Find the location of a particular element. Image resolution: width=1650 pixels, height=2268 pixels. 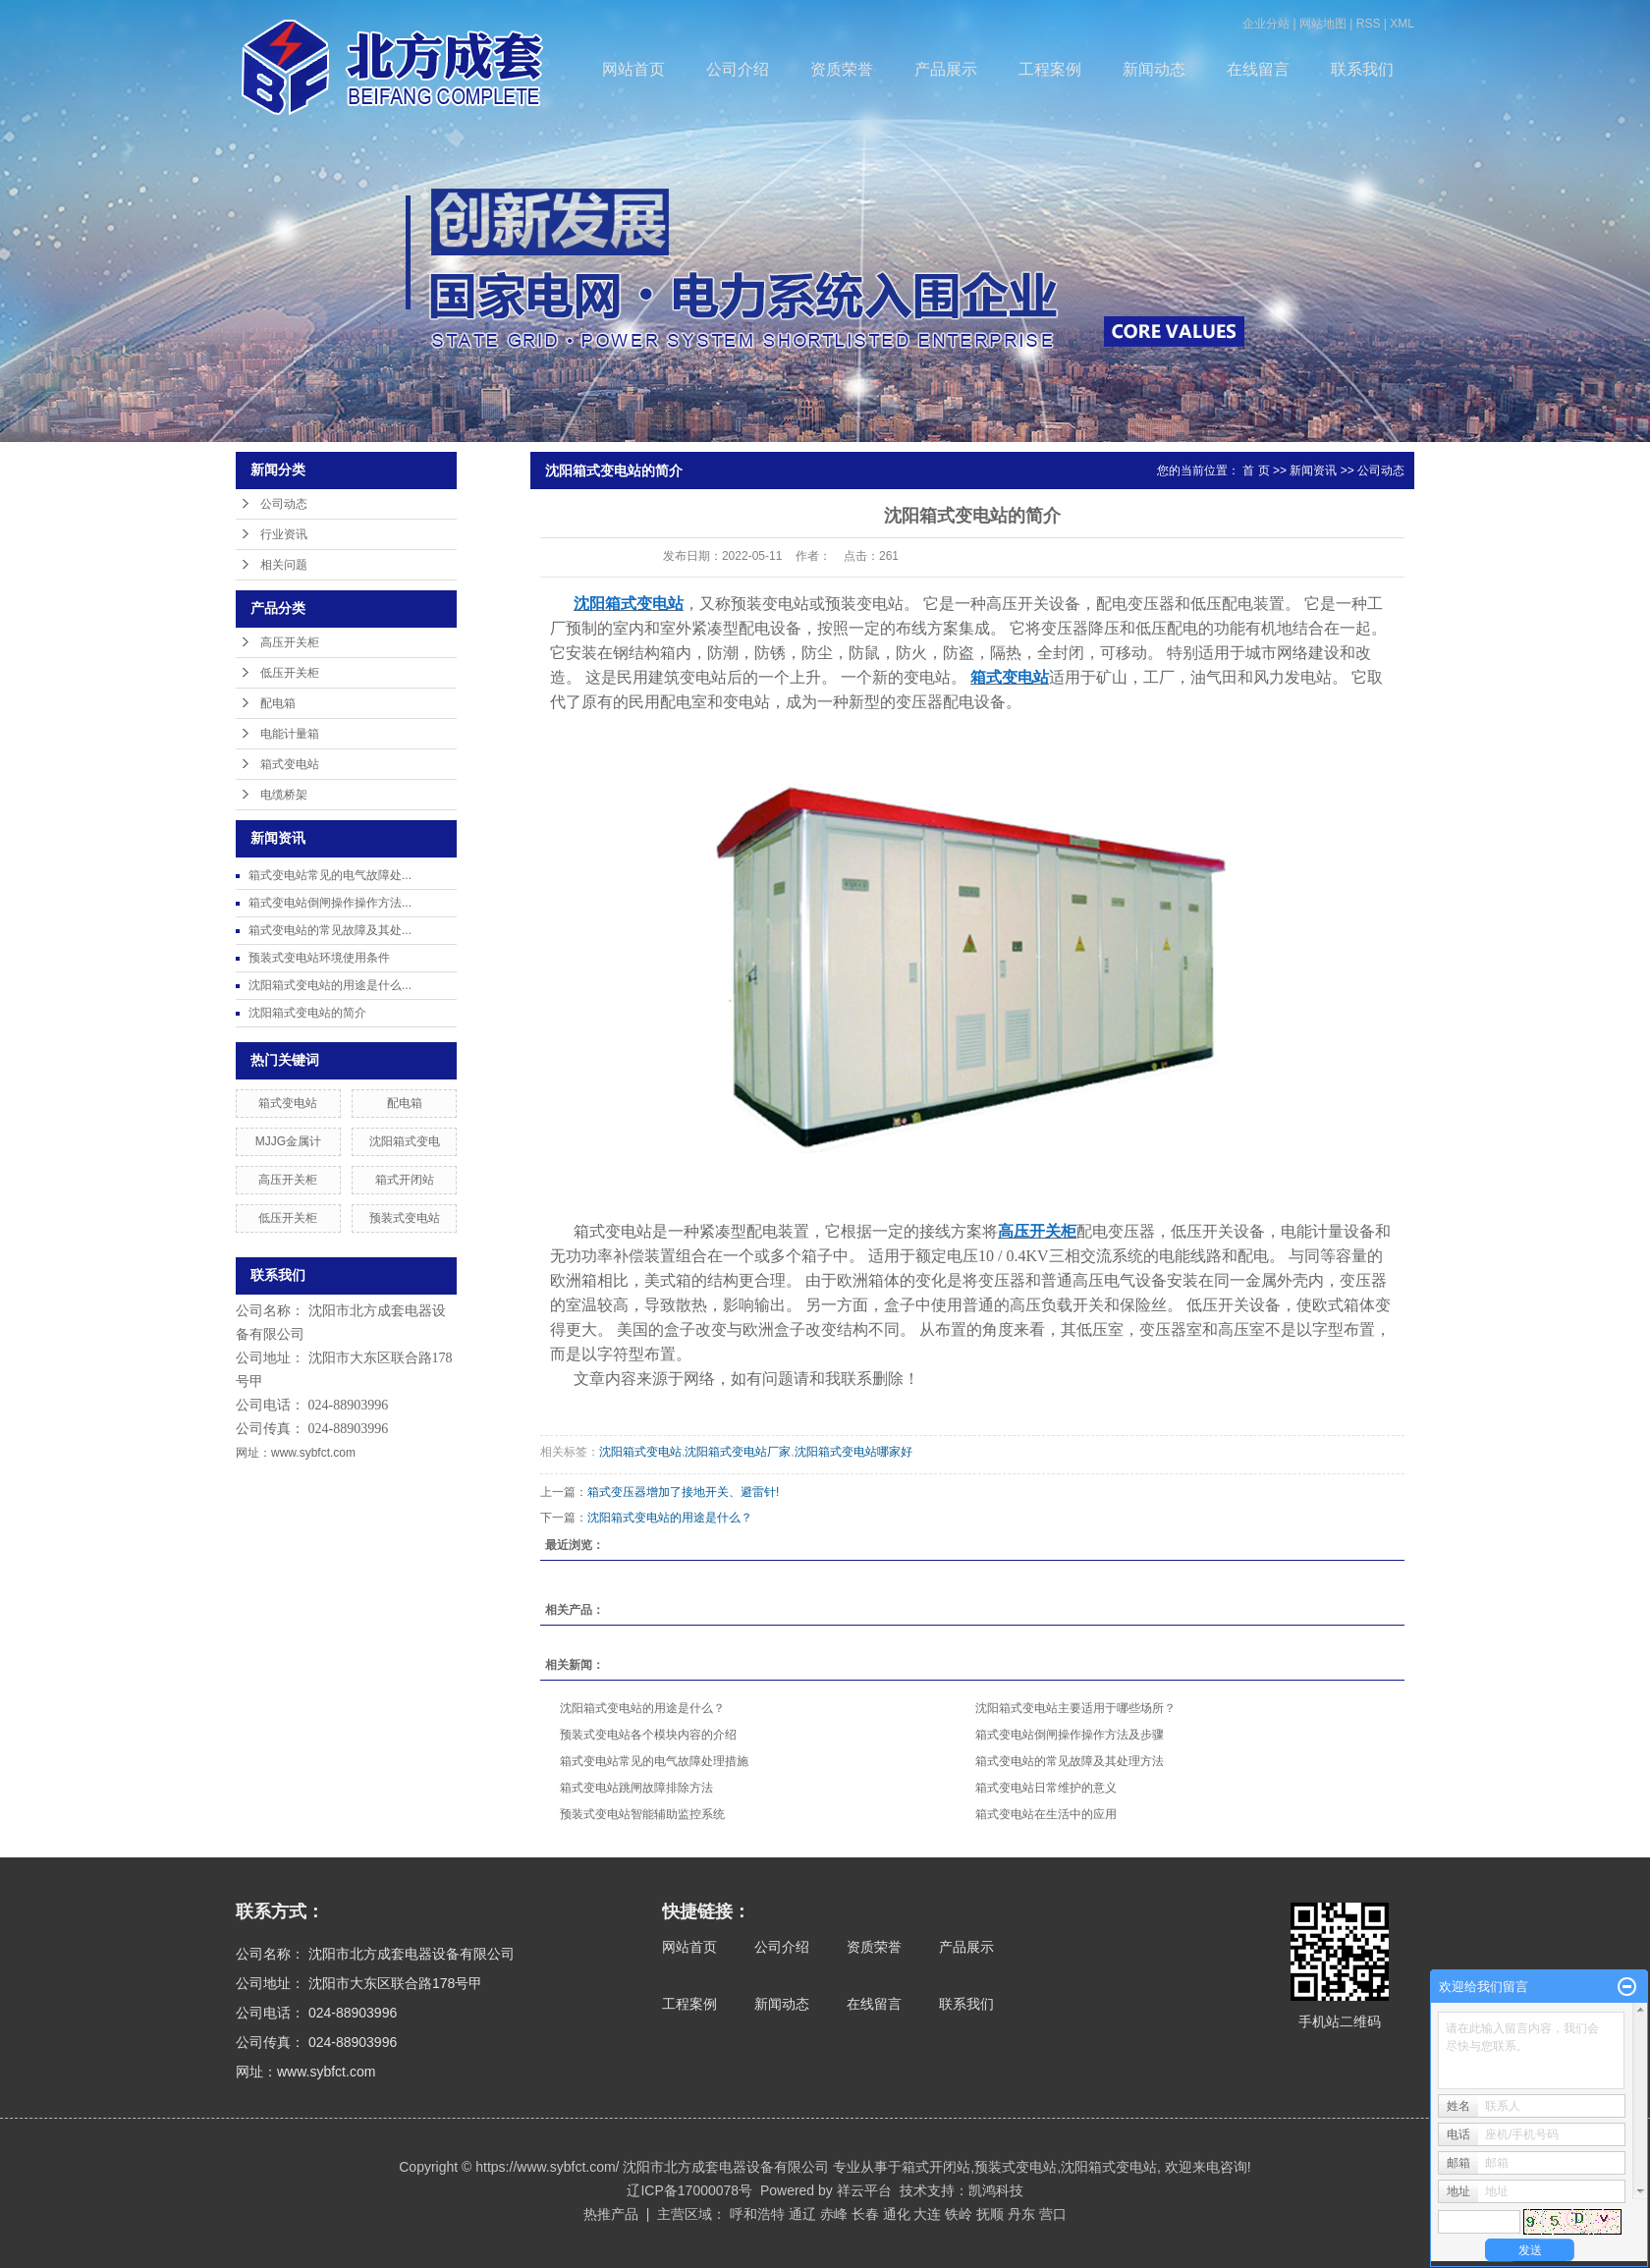

资质荣誉 is located at coordinates (841, 69).